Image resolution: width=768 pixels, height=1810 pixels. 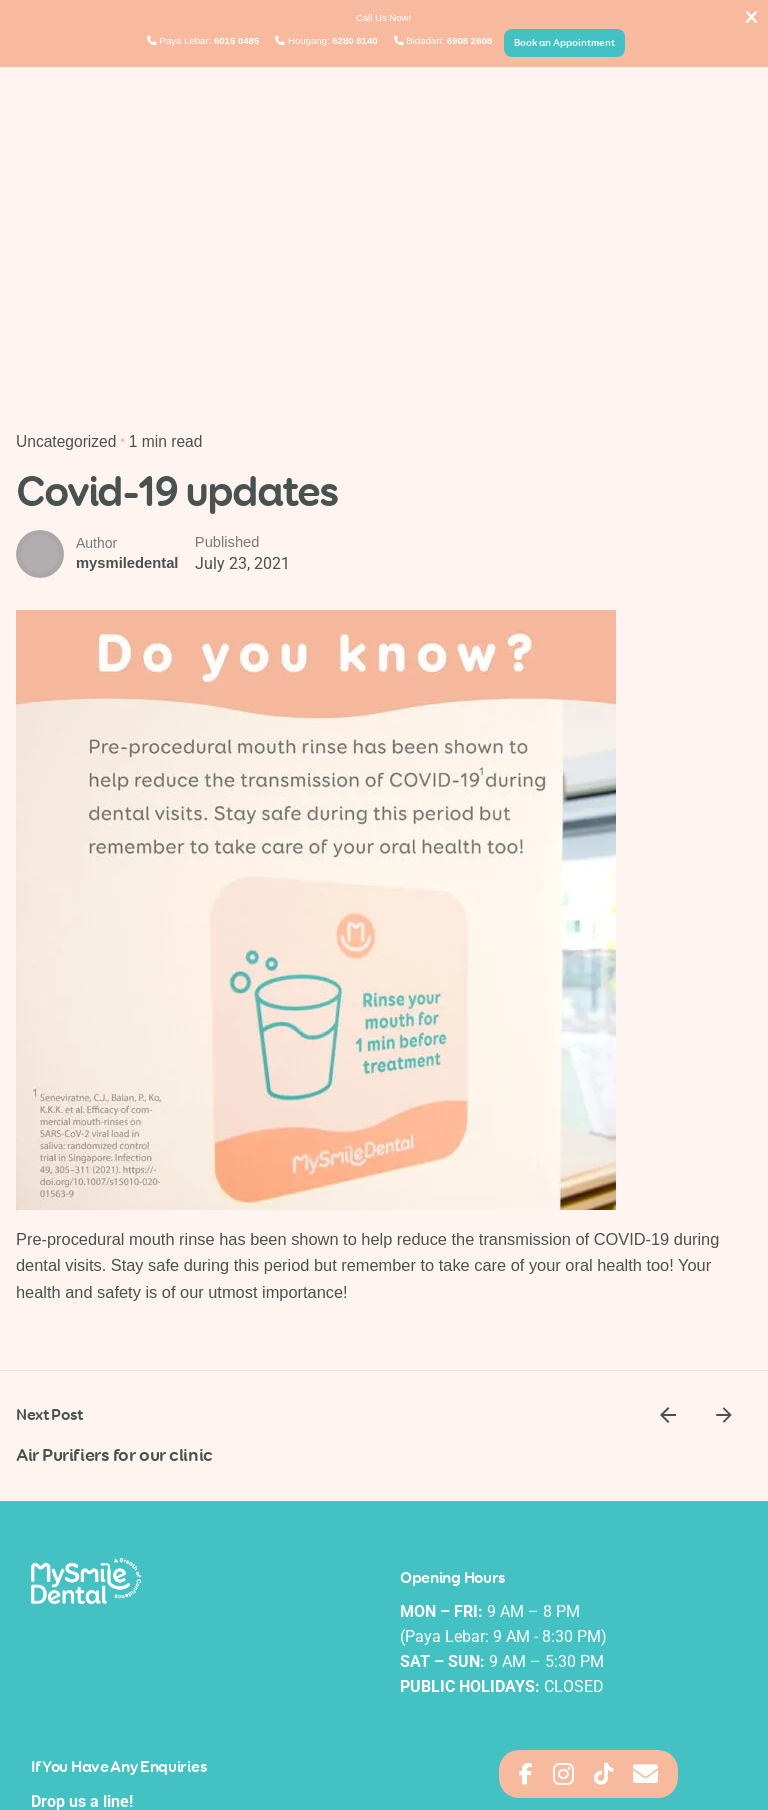 I want to click on Book an Appointment, so click(x=564, y=42).